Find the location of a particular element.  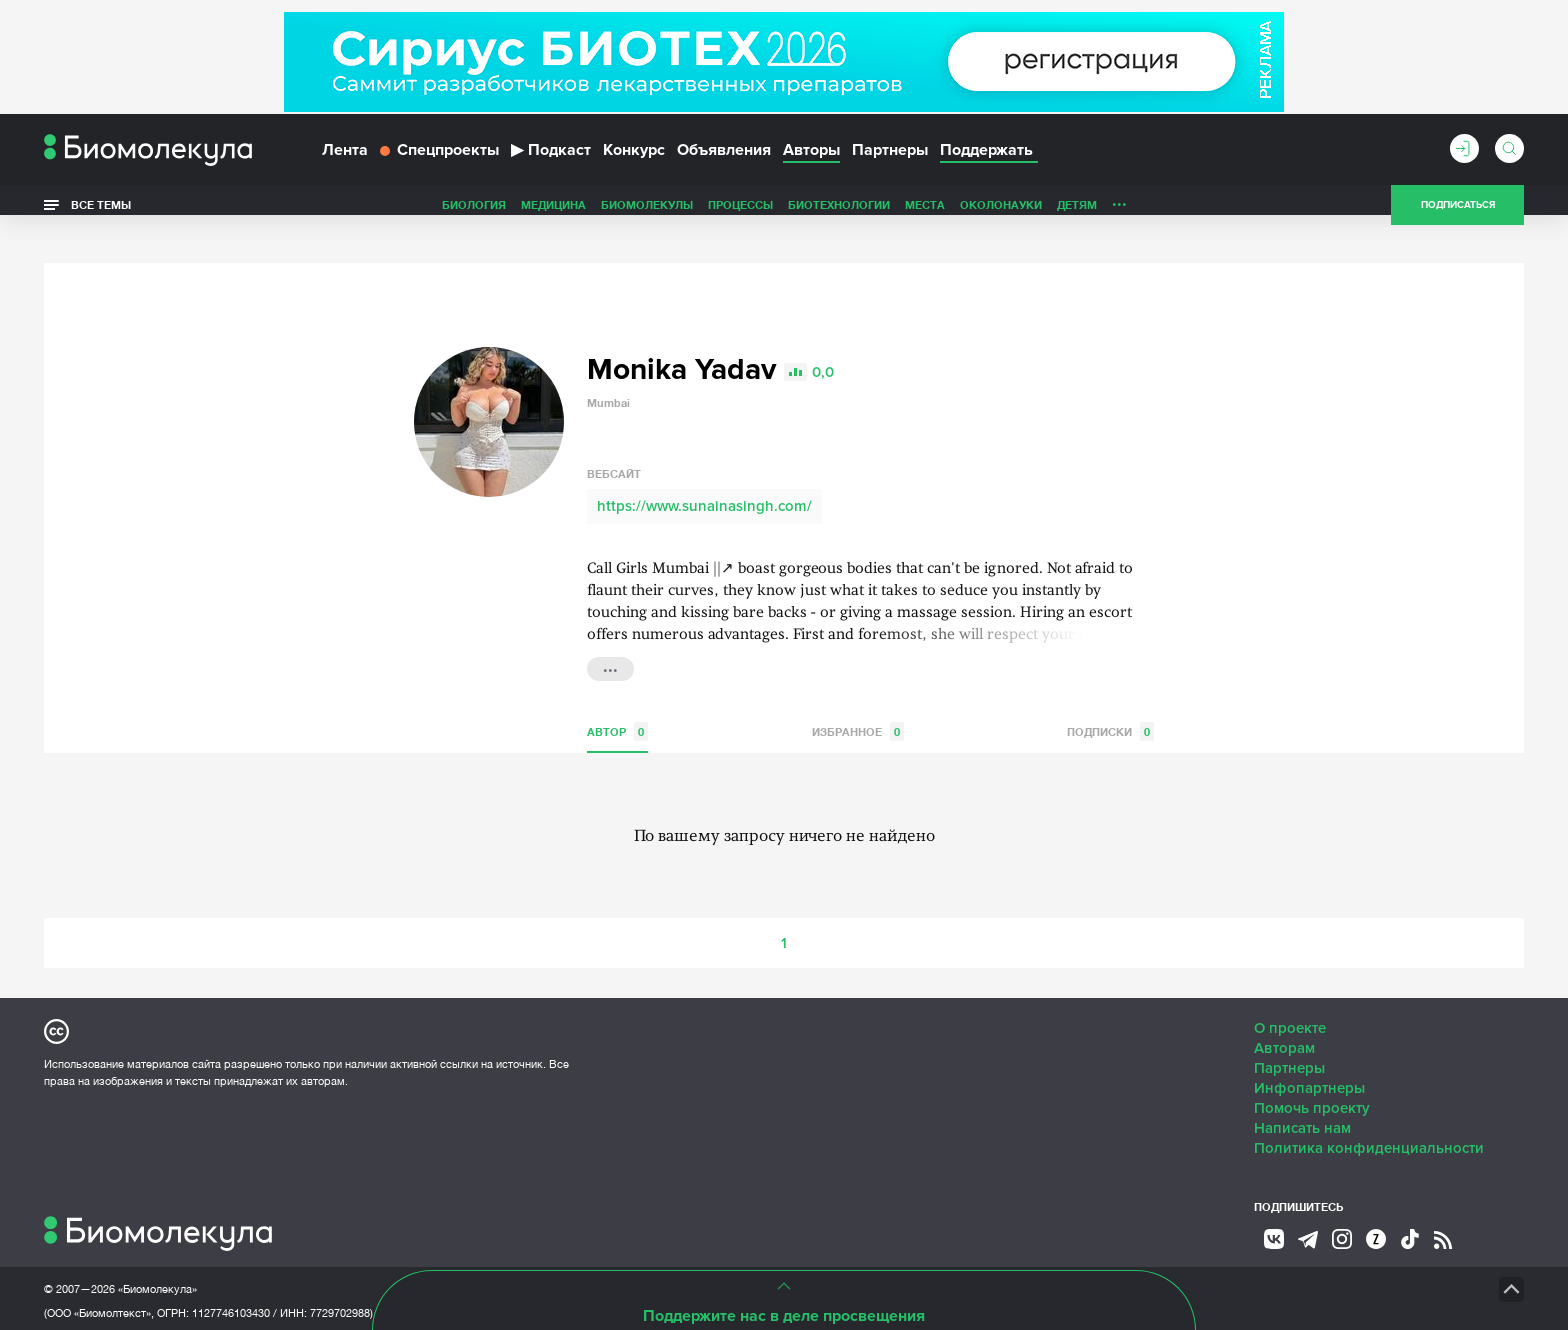

НТК «Биотекст» is located at coordinates (749, 1260).